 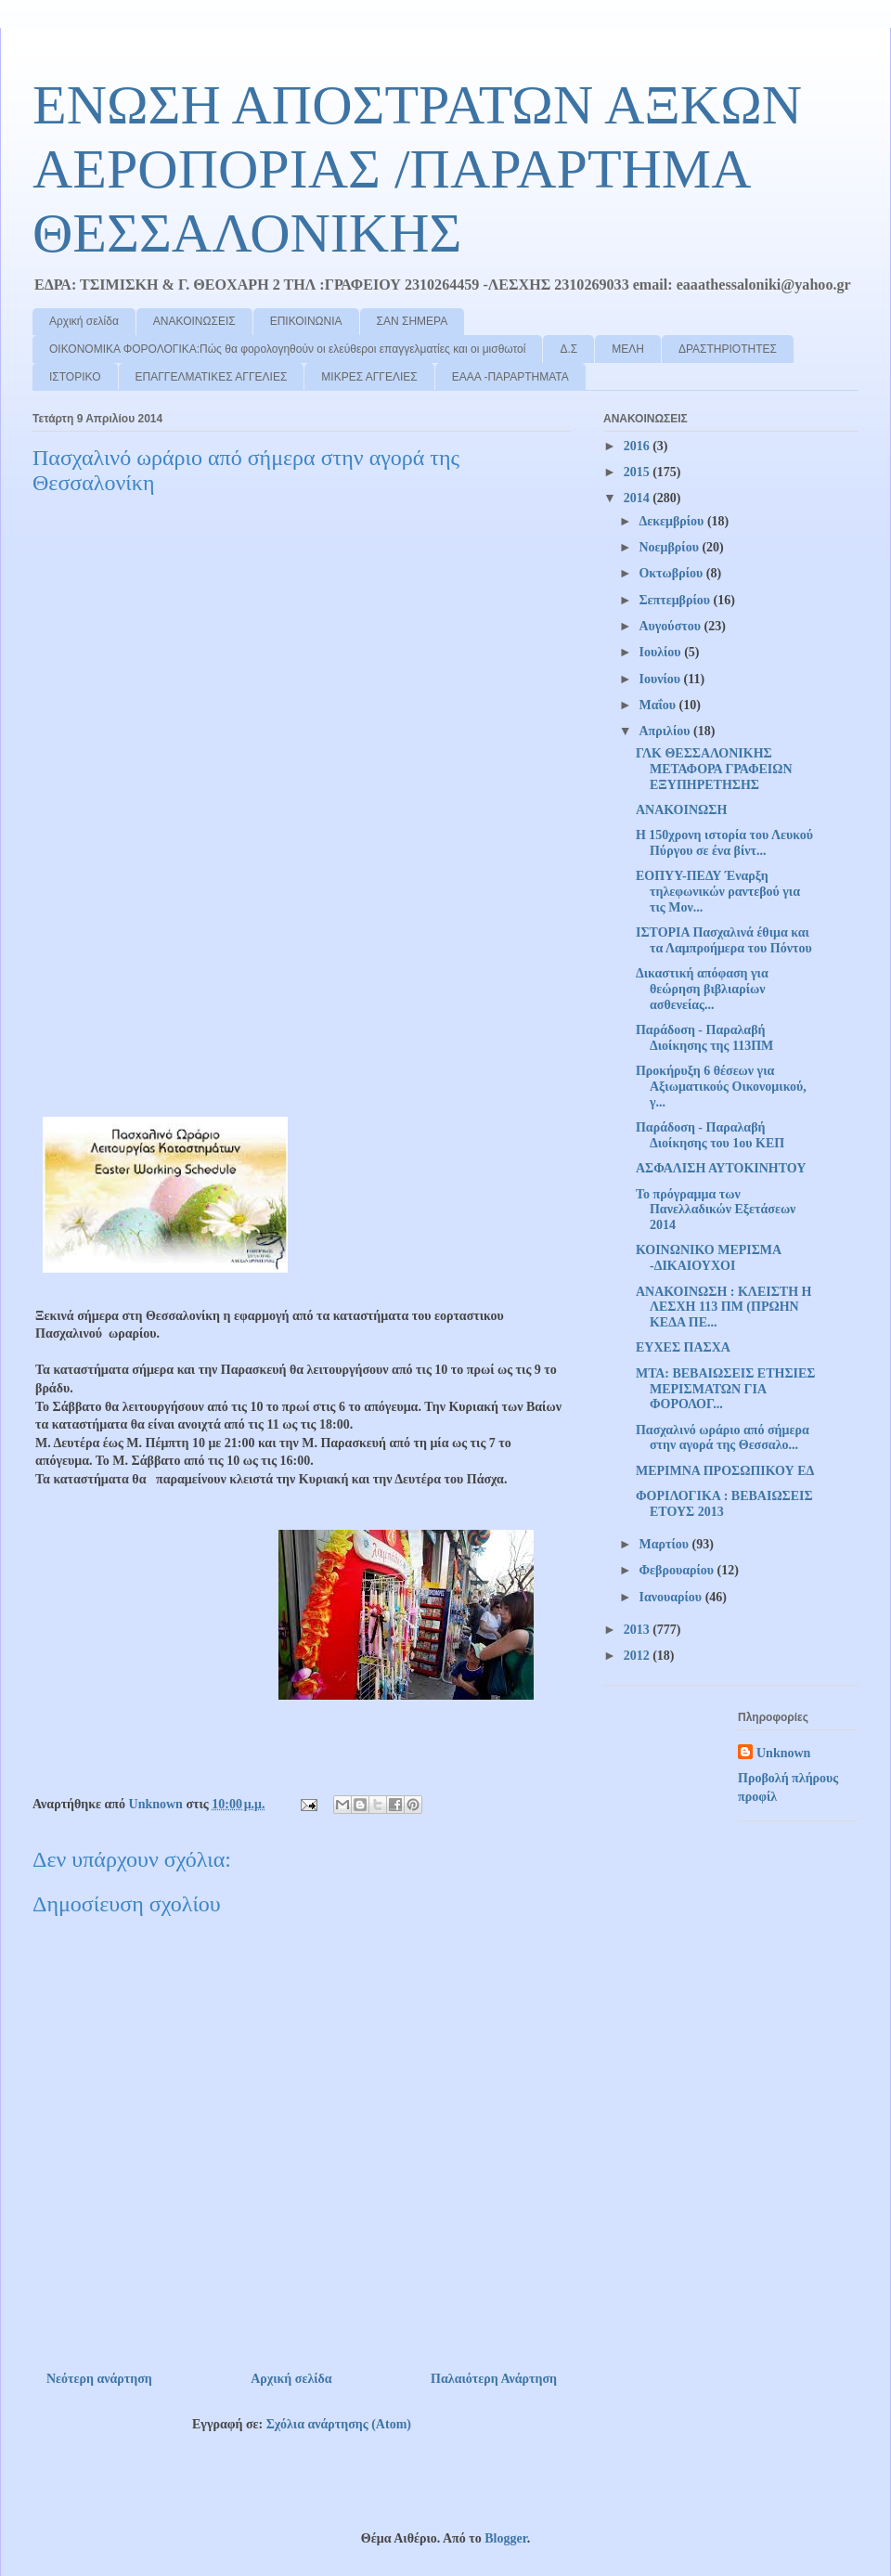 What do you see at coordinates (725, 1471) in the screenshot?
I see `ΜΕΡΙΜΝΑ ΠΡΟΣΩΠΙΚΟΥ ΕΔ` at bounding box center [725, 1471].